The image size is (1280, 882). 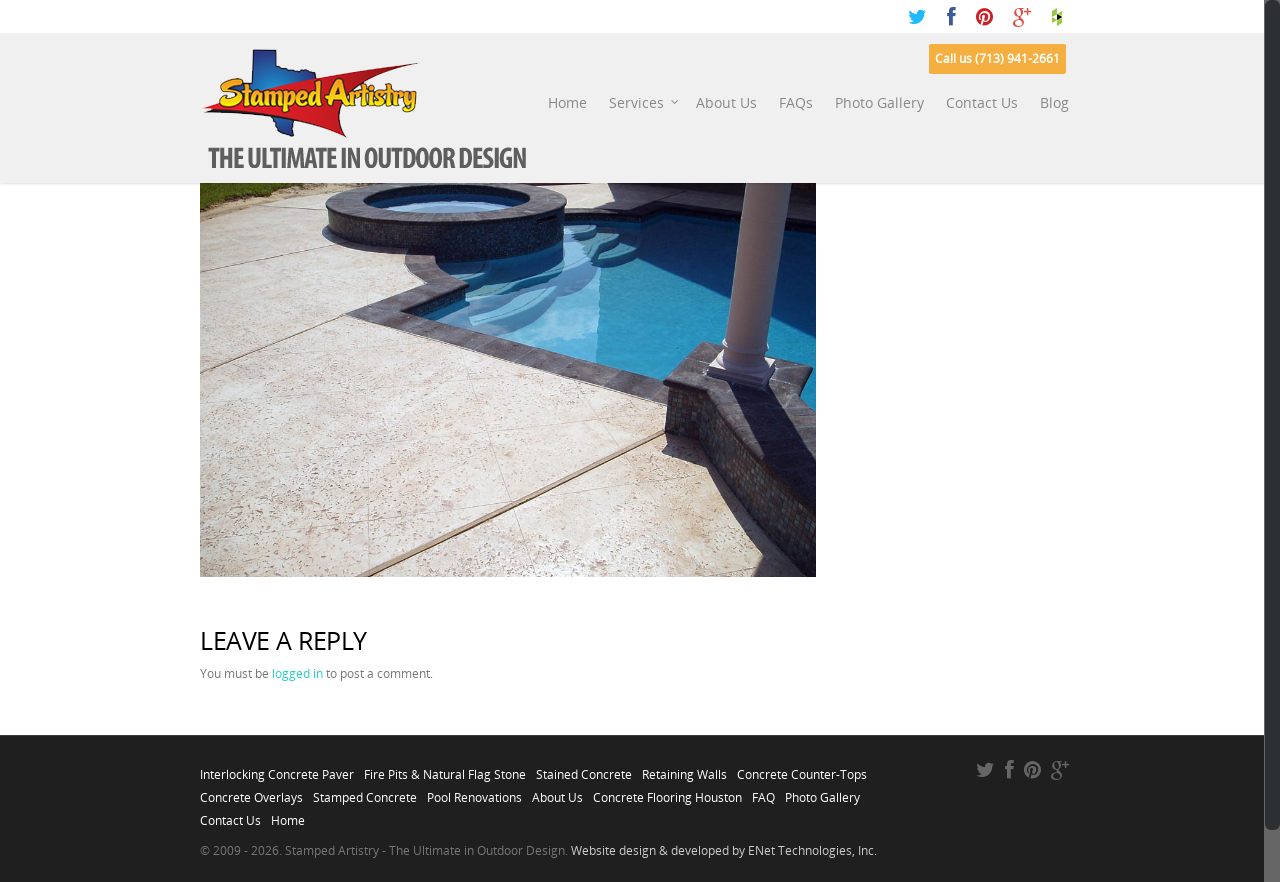 What do you see at coordinates (297, 673) in the screenshot?
I see `logged in` at bounding box center [297, 673].